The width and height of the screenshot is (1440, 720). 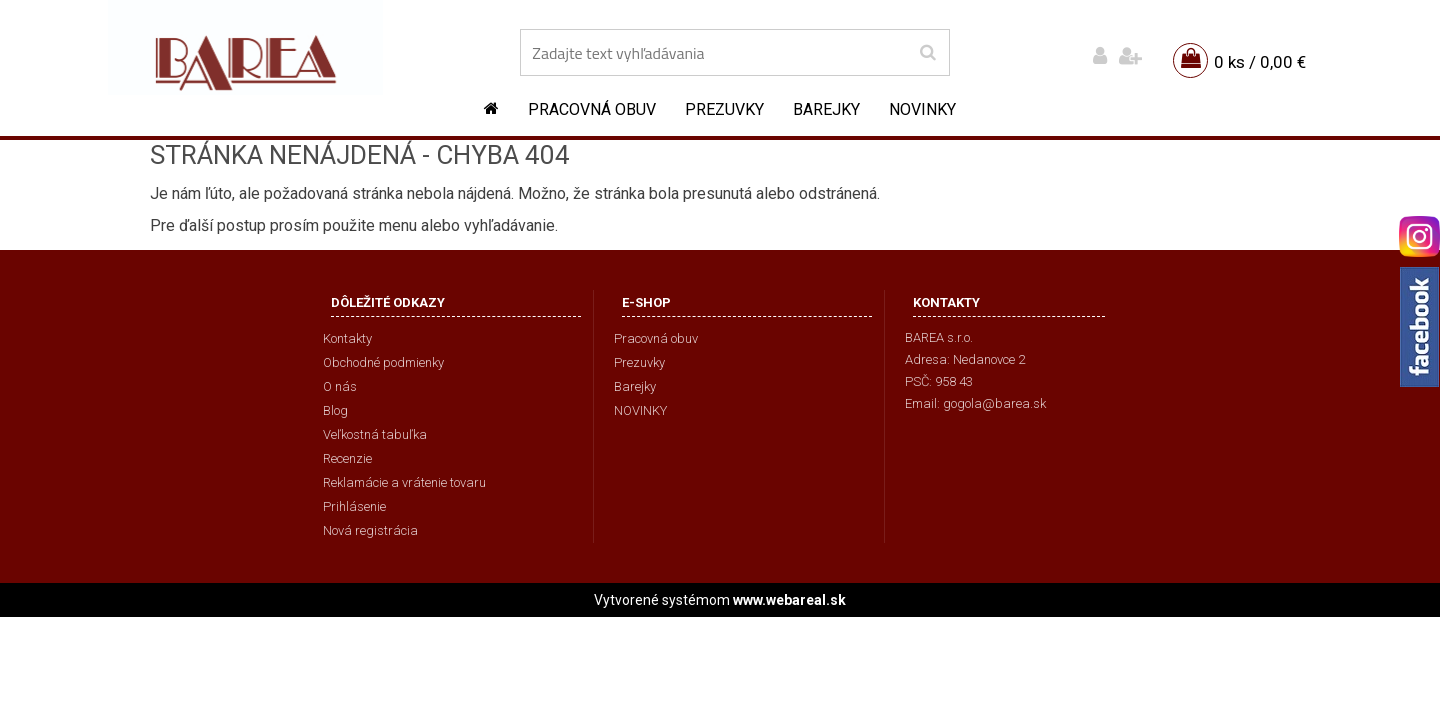 I want to click on 0 ks / 0,00 €, so click(x=1260, y=62).